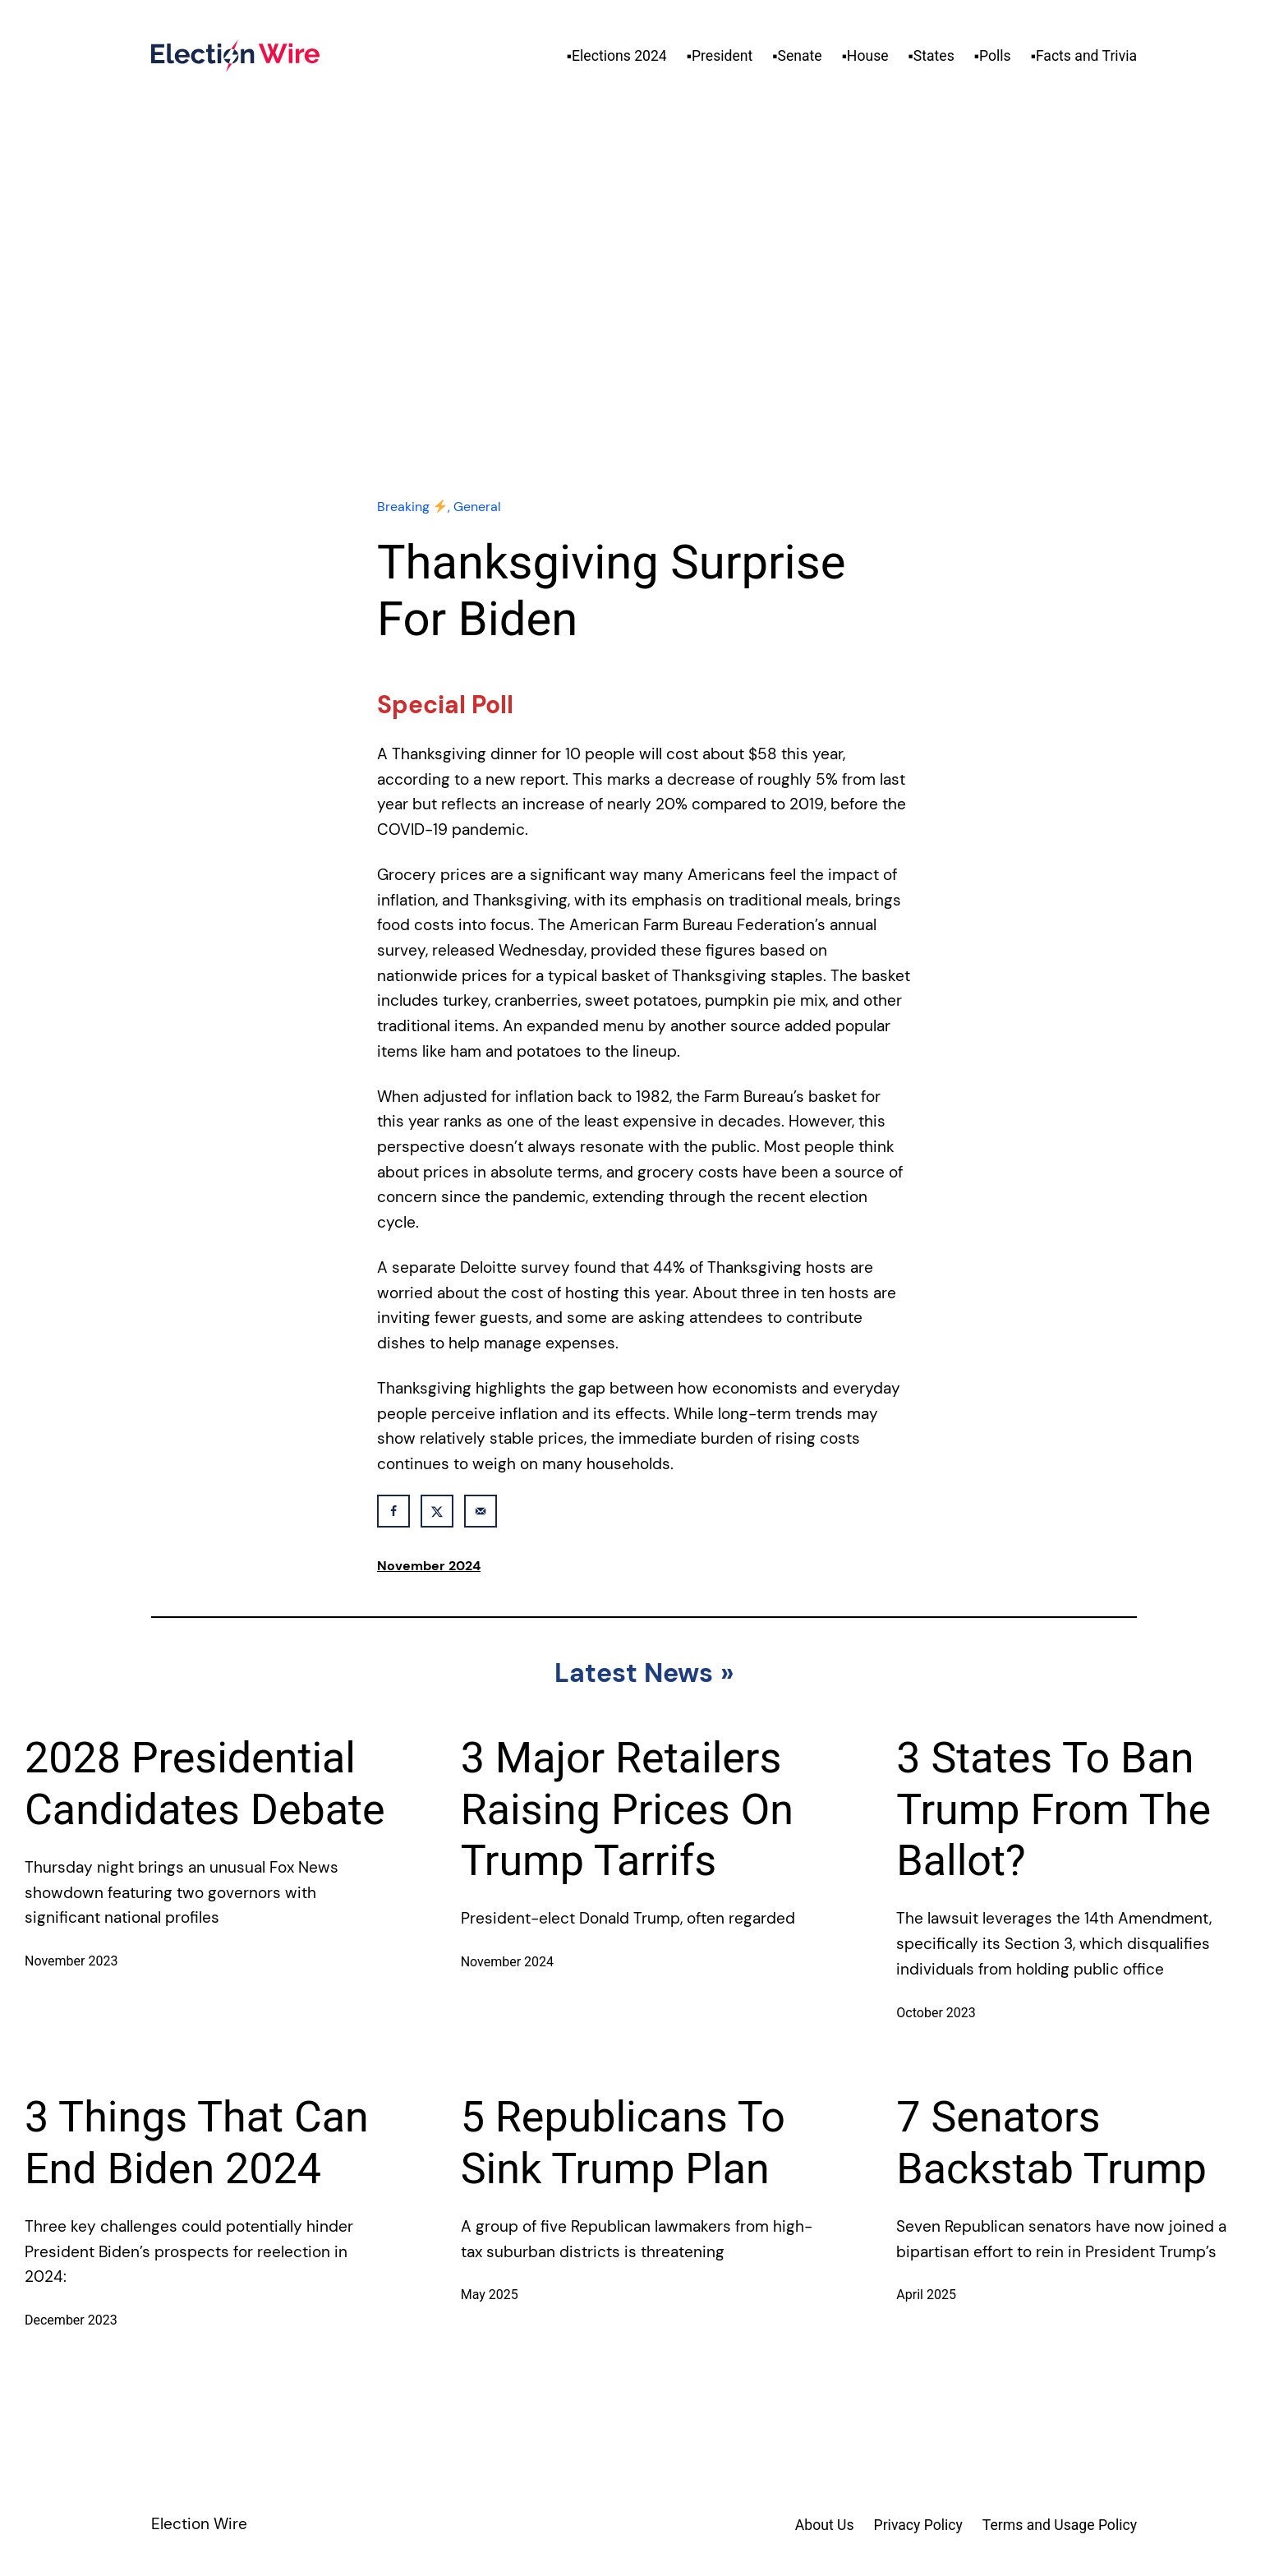 The height and width of the screenshot is (2576, 1288). I want to click on 2028 Presidential Candidates Debate, so click(205, 1783).